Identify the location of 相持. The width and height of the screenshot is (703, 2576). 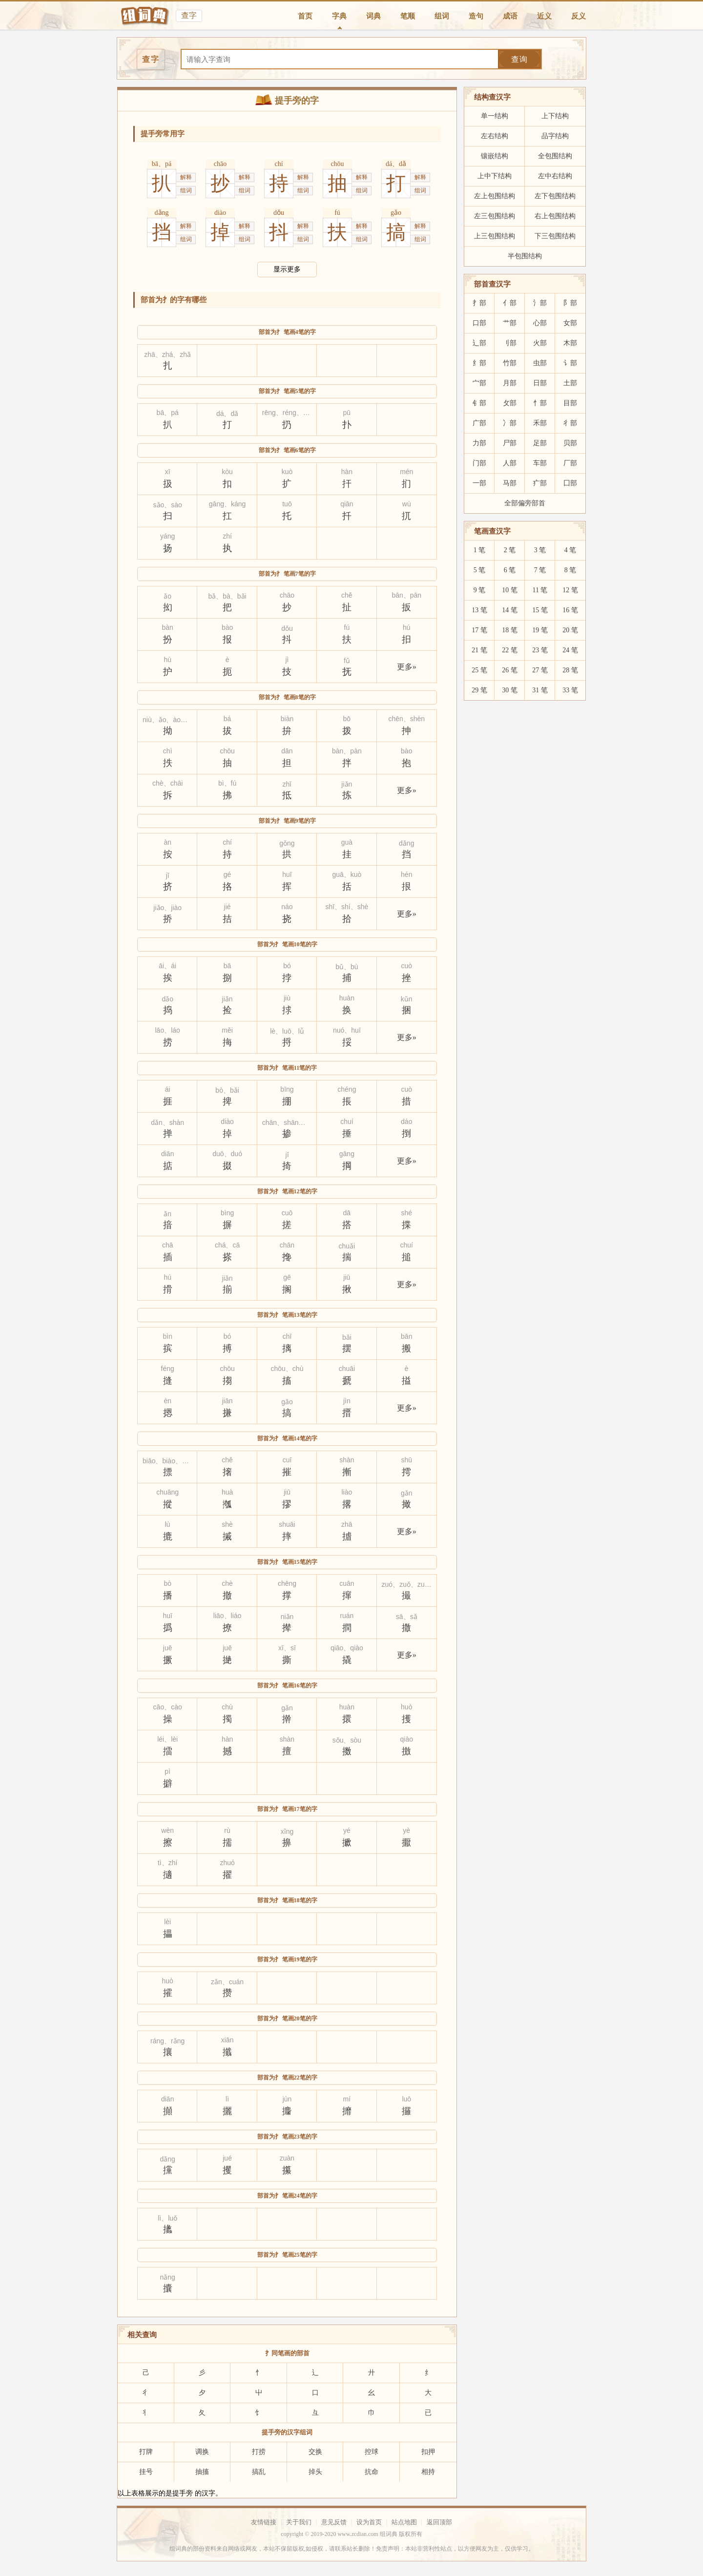
(428, 2471).